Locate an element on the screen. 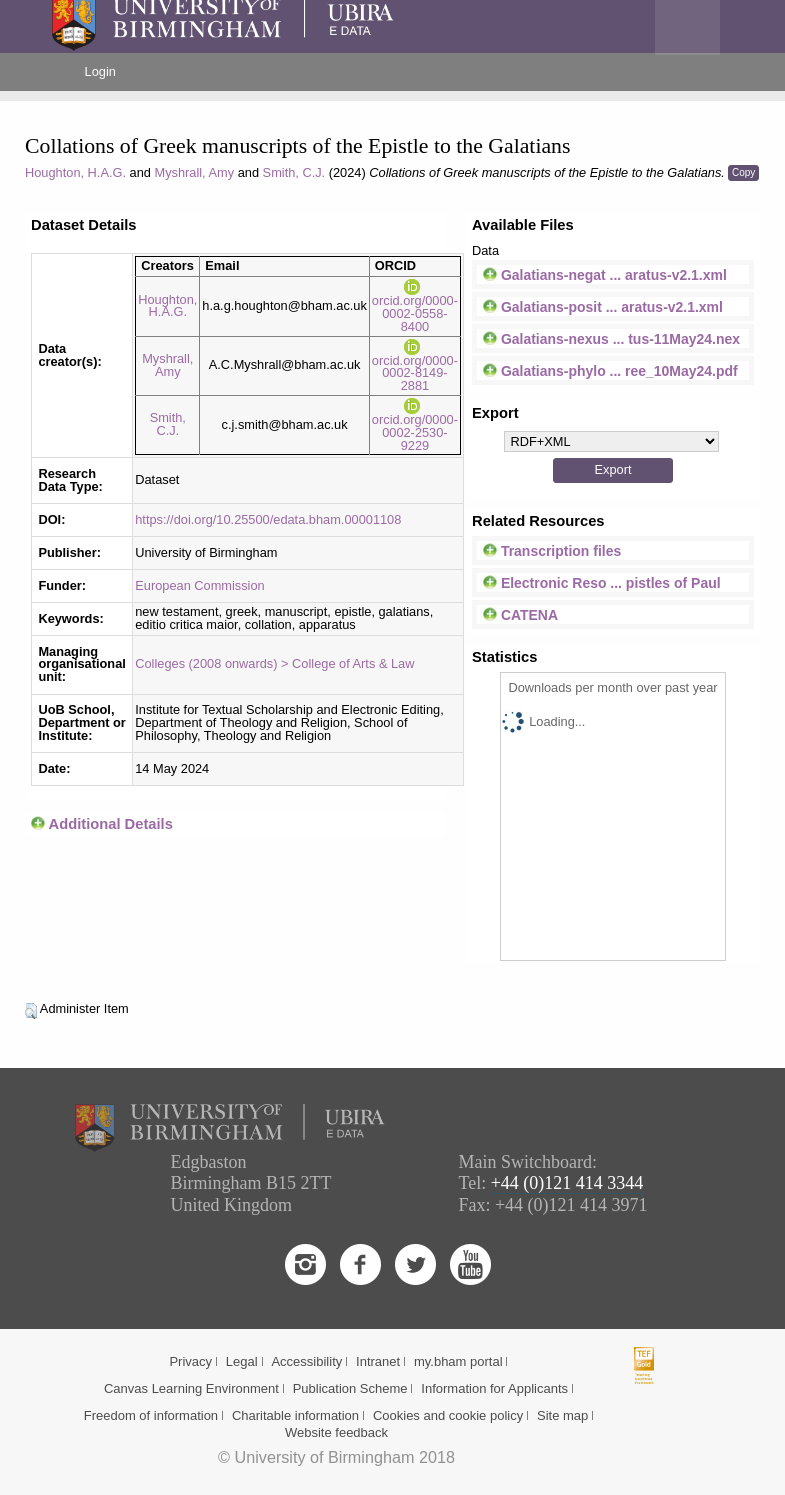 Image resolution: width=785 pixels, height=1495 pixels. https://doi.org/10.25500/edata.bham.00001108 is located at coordinates (268, 519).